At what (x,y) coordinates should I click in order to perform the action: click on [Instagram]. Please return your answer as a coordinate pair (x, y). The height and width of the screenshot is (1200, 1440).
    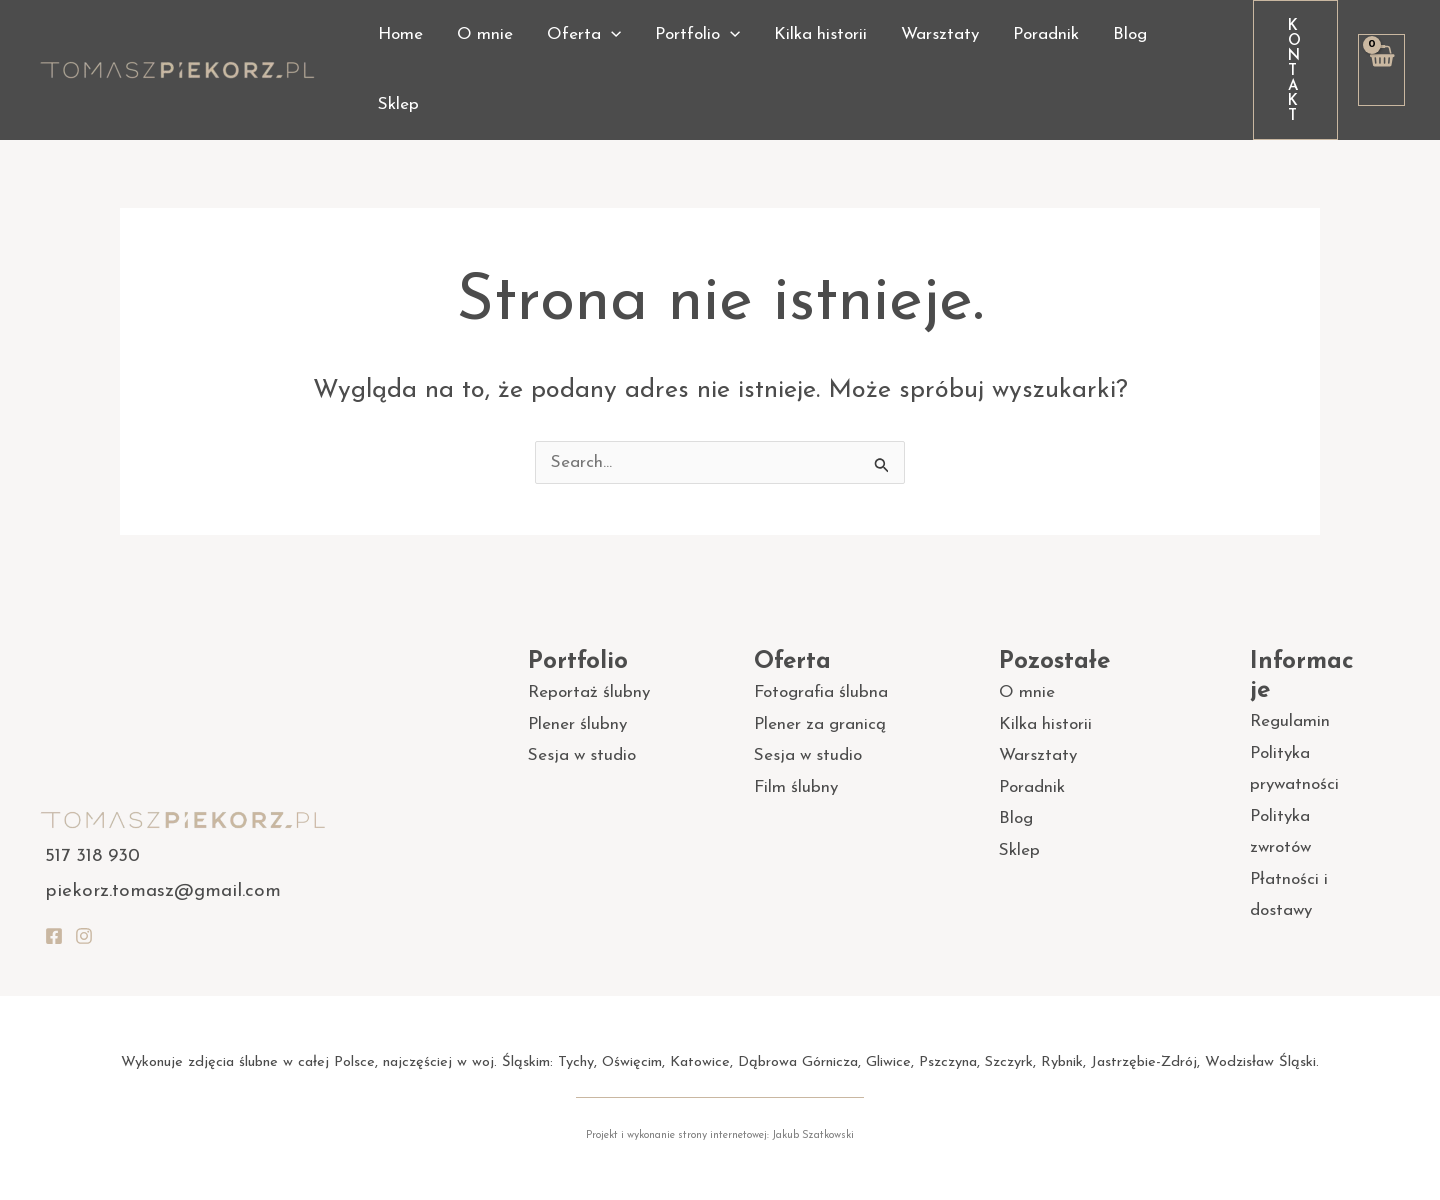
    Looking at the image, I should click on (84, 936).